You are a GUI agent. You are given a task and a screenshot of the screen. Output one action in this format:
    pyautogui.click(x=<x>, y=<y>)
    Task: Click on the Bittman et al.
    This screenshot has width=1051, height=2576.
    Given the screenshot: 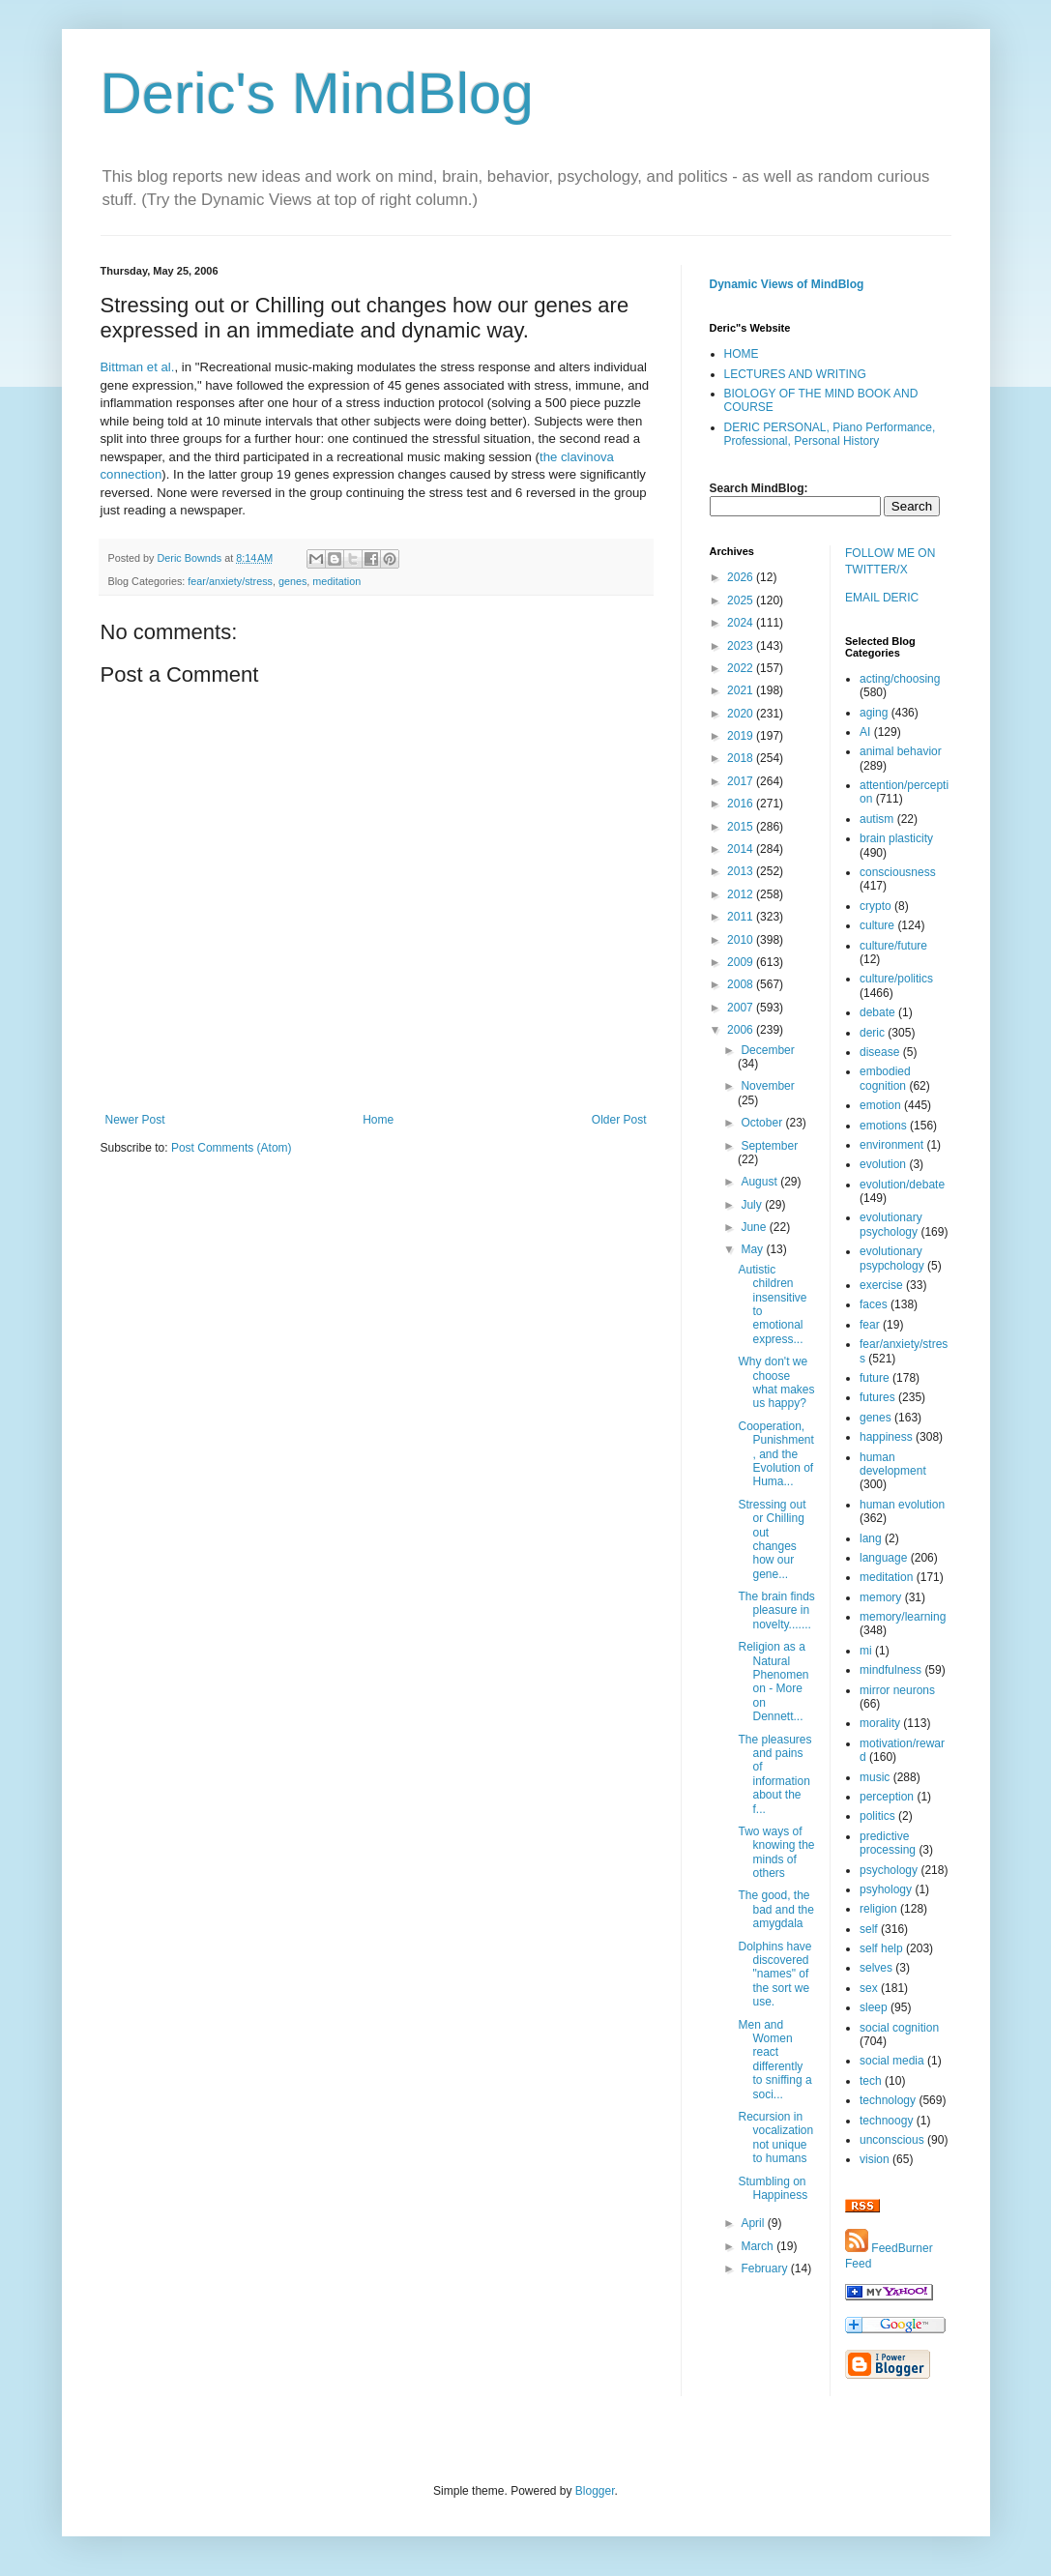 What is the action you would take?
    pyautogui.click(x=138, y=367)
    